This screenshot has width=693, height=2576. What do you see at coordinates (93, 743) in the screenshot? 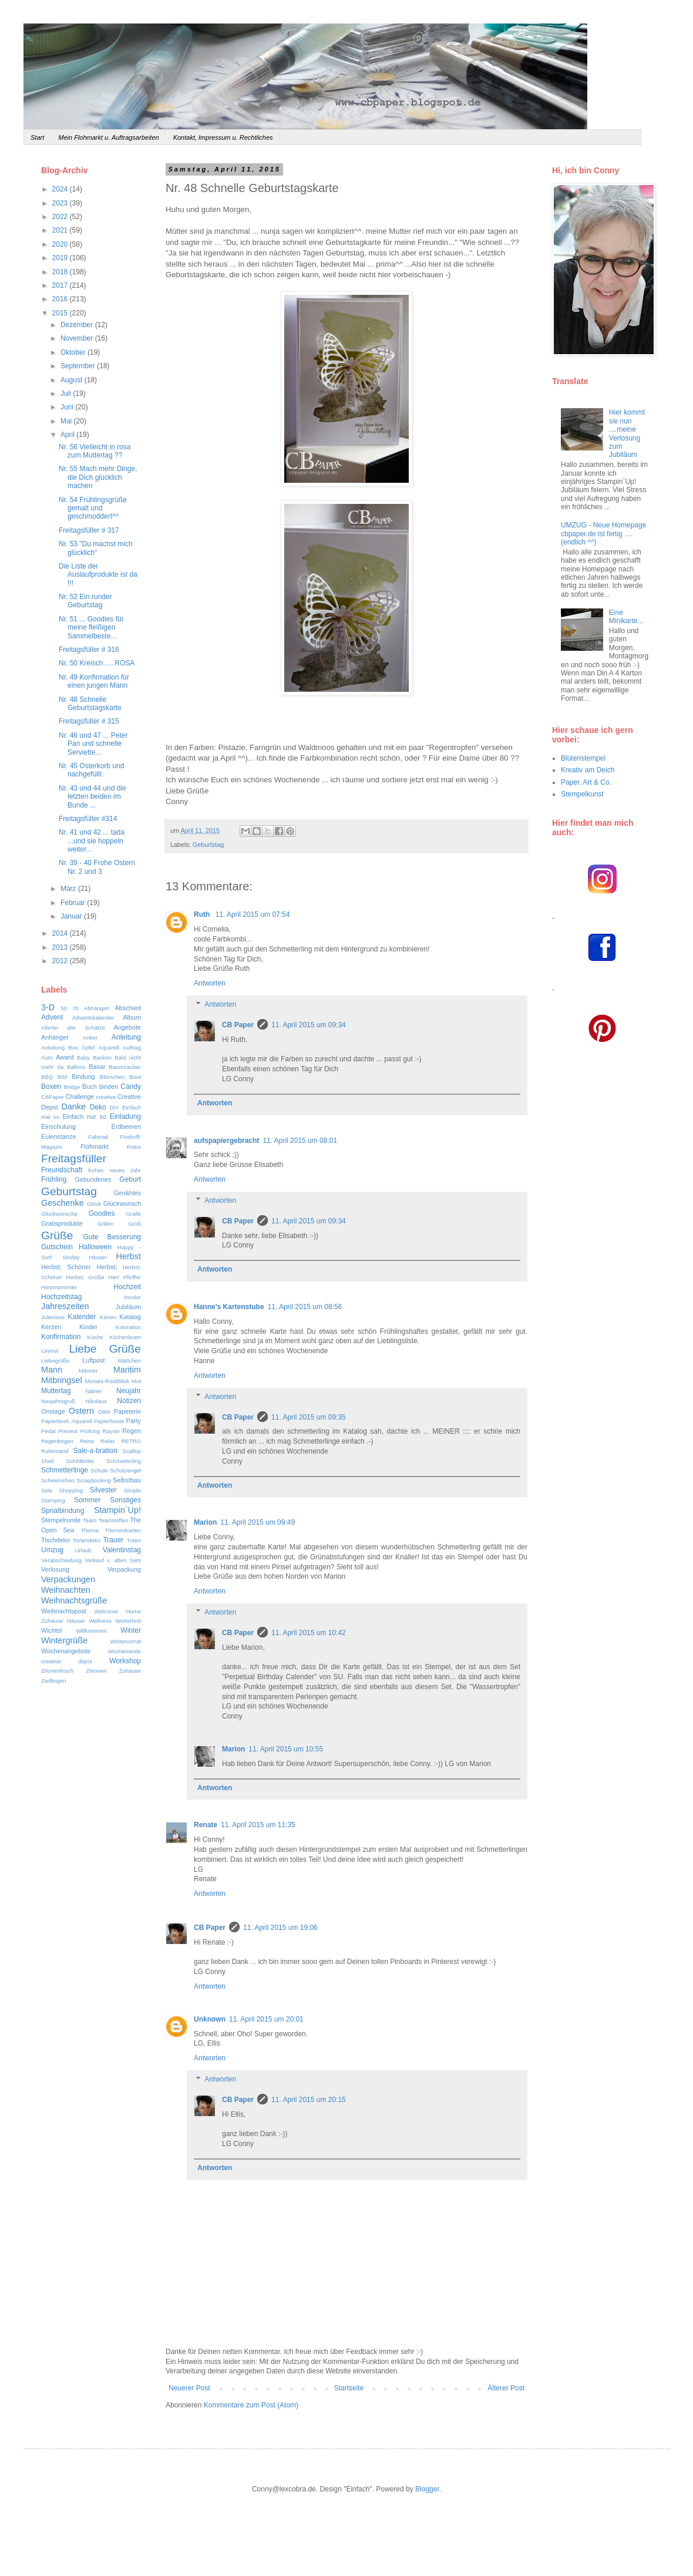
I see `Nr. 46 und 47 ... Peter Pan und schnelle Serviette...` at bounding box center [93, 743].